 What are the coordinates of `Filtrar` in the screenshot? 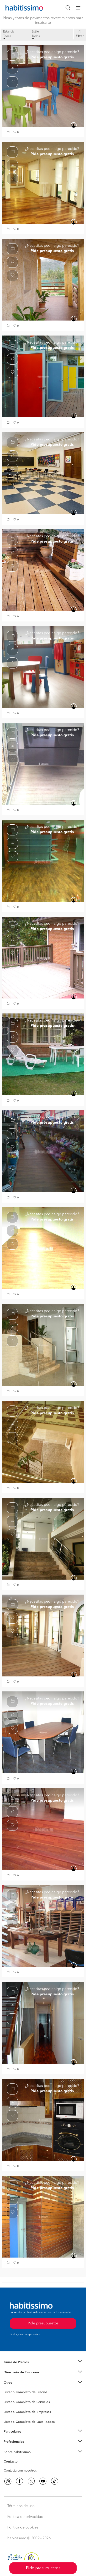 It's located at (80, 36).